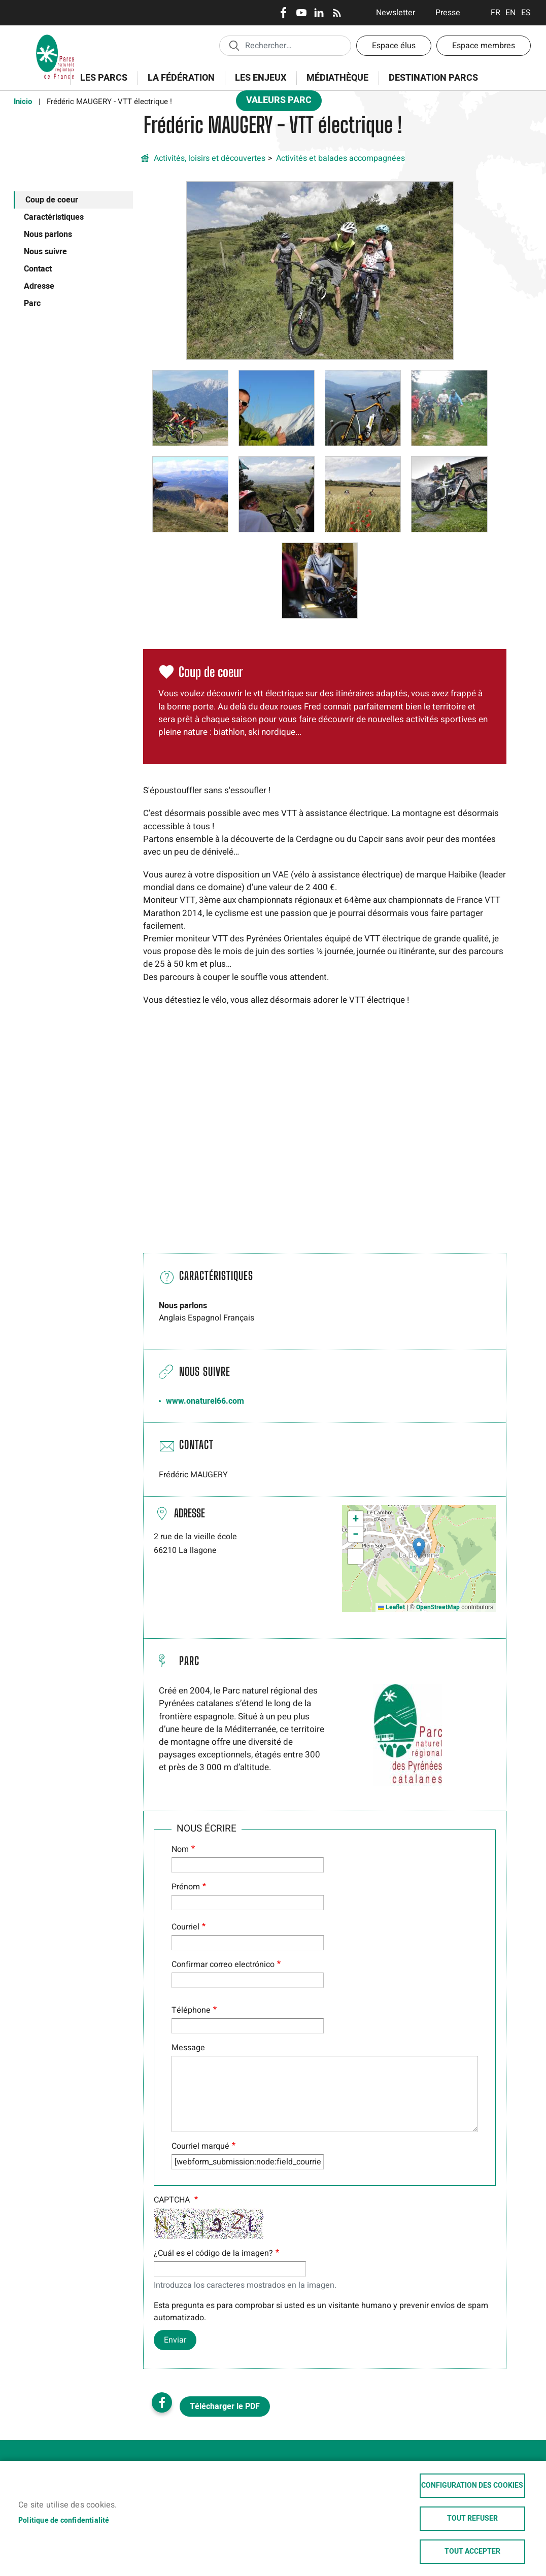 Image resolution: width=546 pixels, height=2576 pixels. I want to click on Destination Parcs, so click(433, 78).